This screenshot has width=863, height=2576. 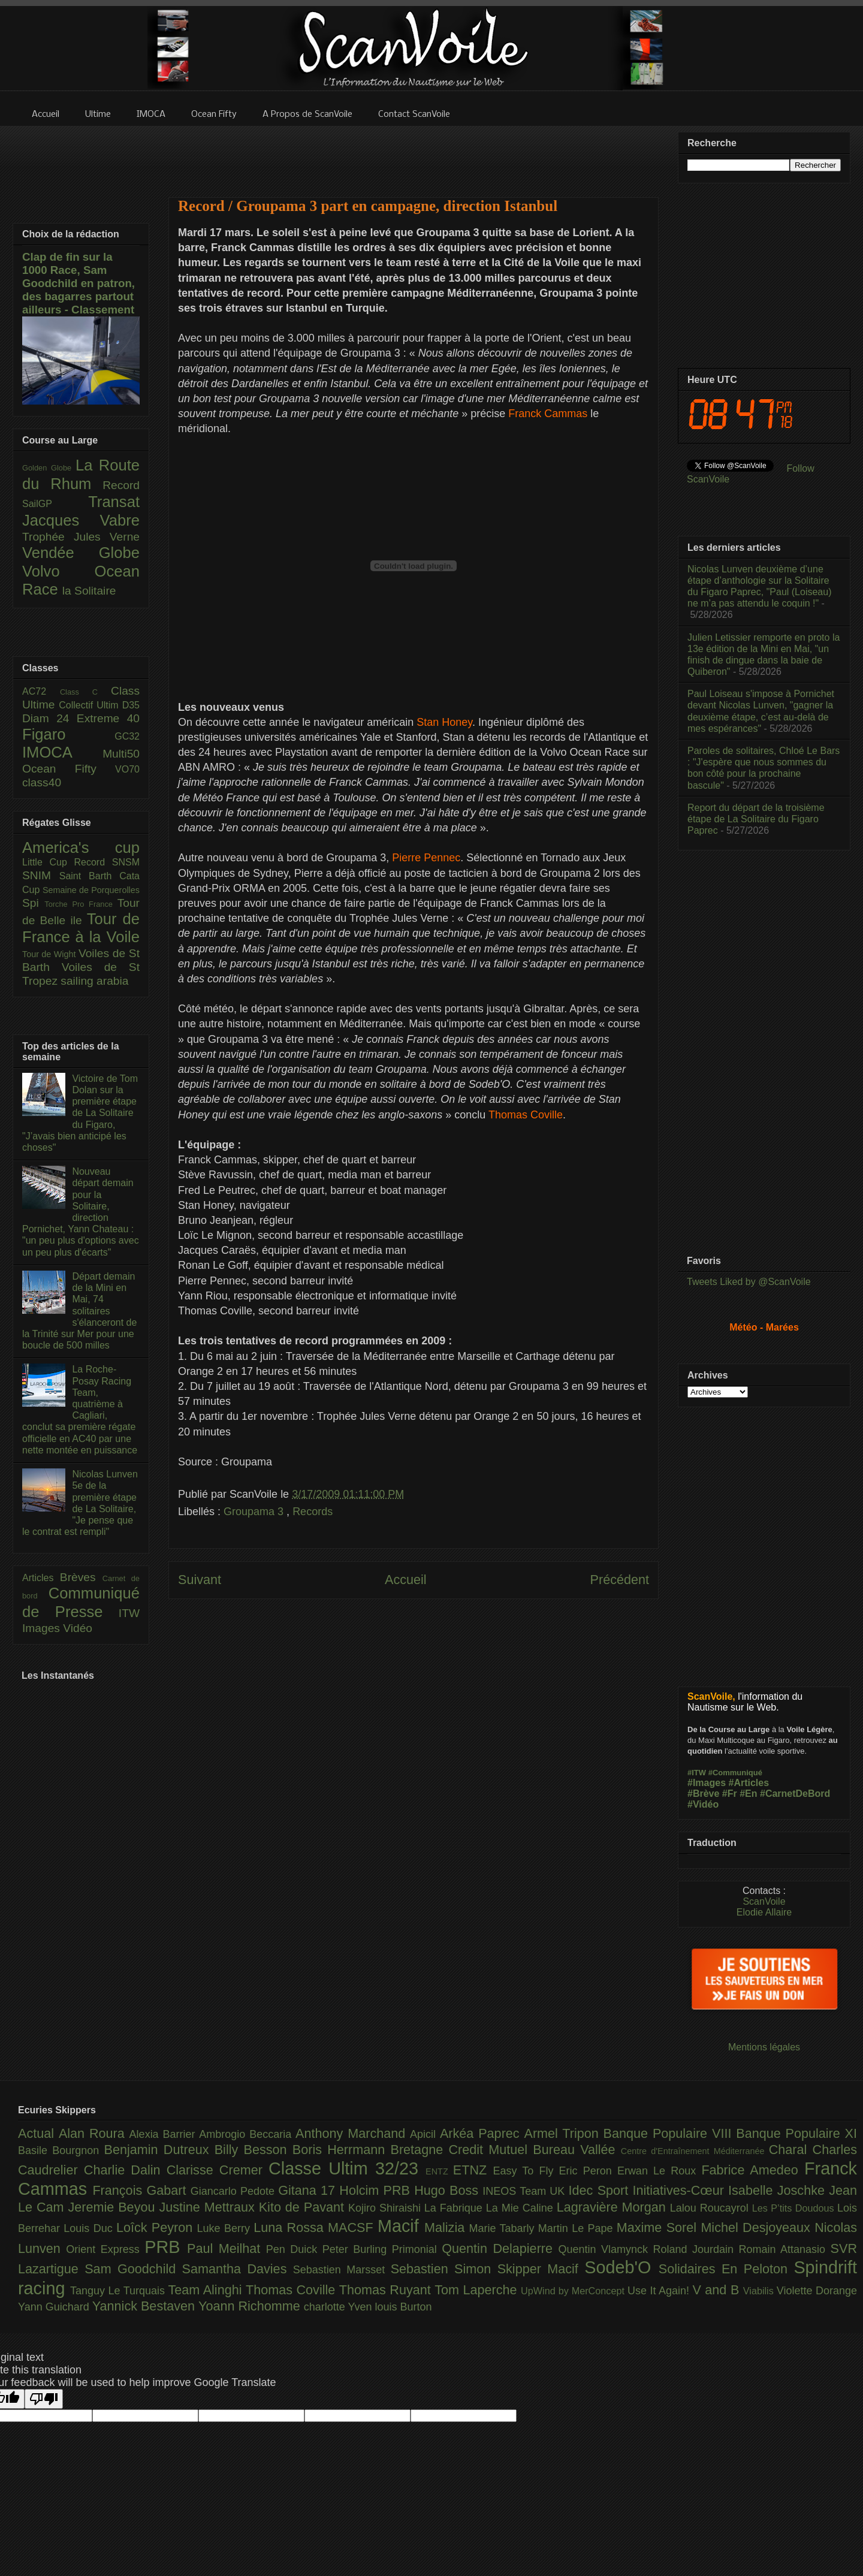 I want to click on Solidaires En Peloton, so click(x=726, y=2268).